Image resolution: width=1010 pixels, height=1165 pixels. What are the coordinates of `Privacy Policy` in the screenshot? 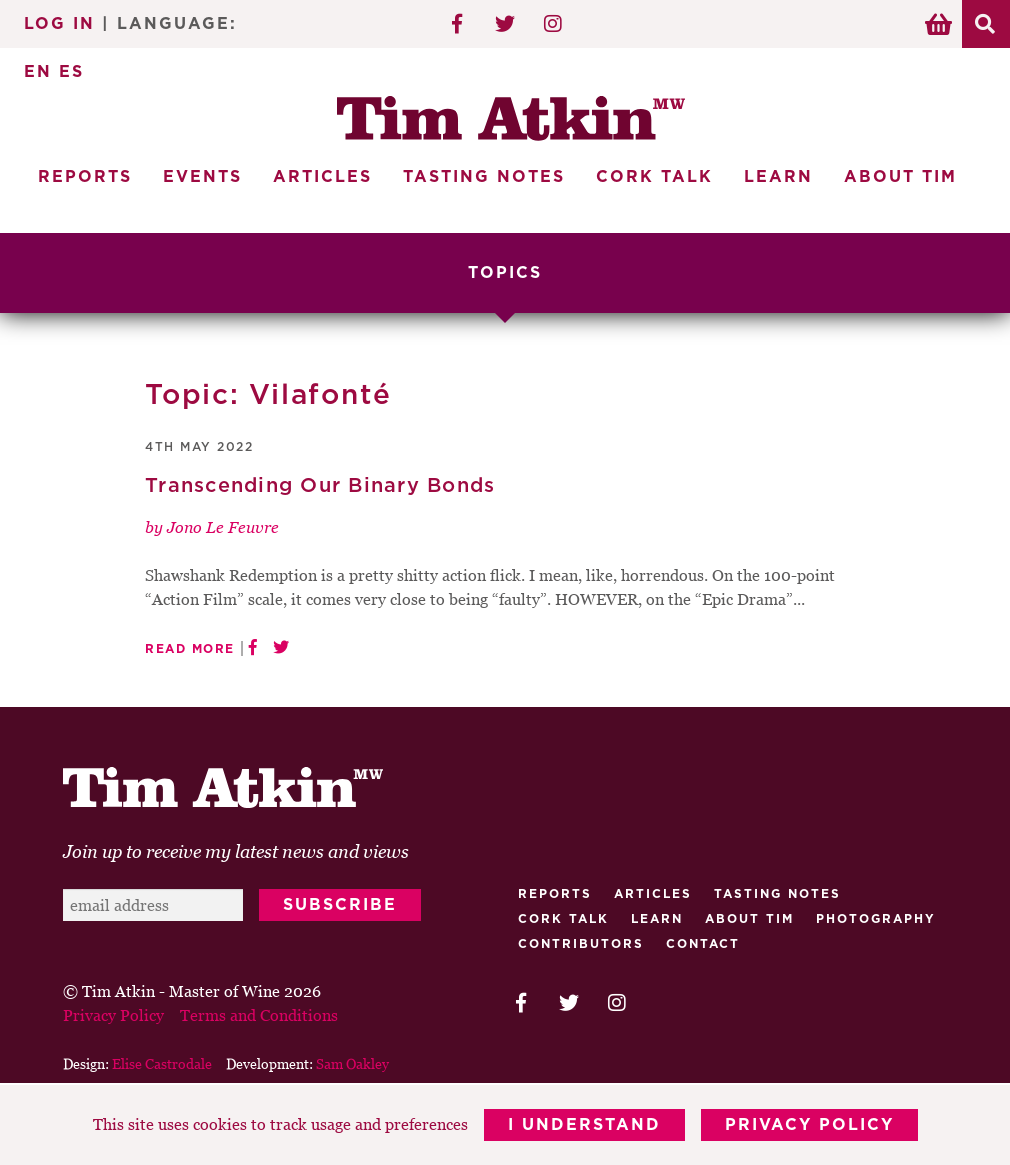 It's located at (809, 1125).